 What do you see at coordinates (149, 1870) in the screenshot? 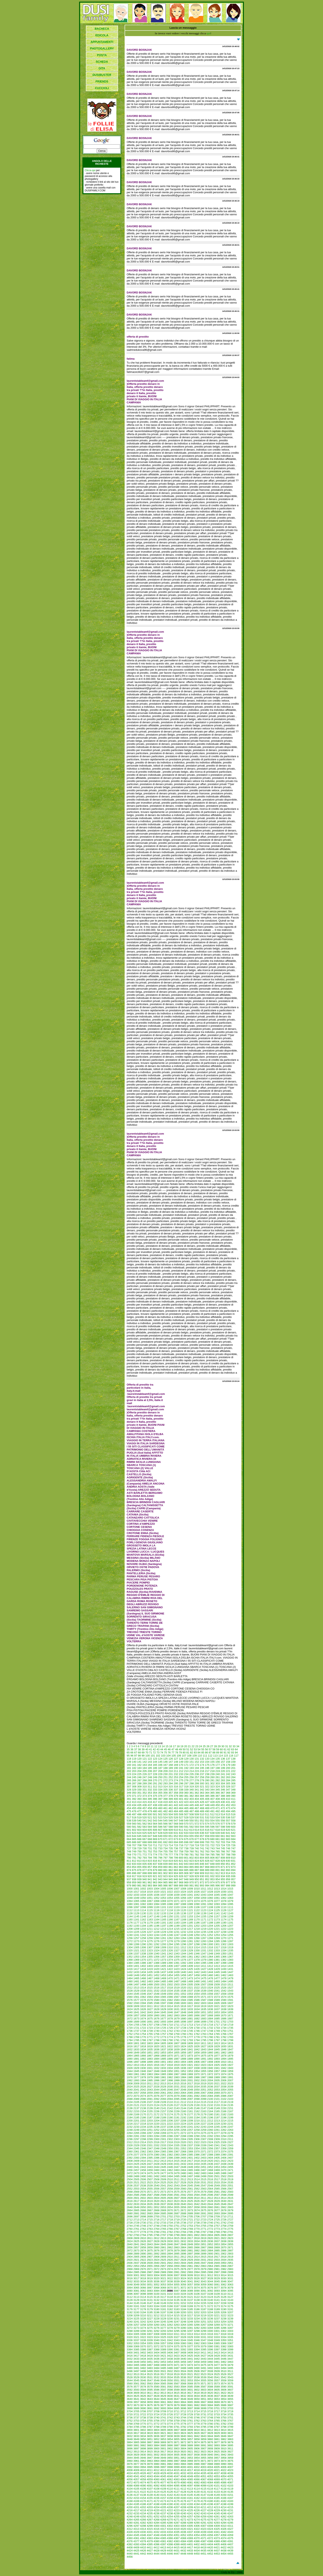
I see `878` at bounding box center [149, 1870].